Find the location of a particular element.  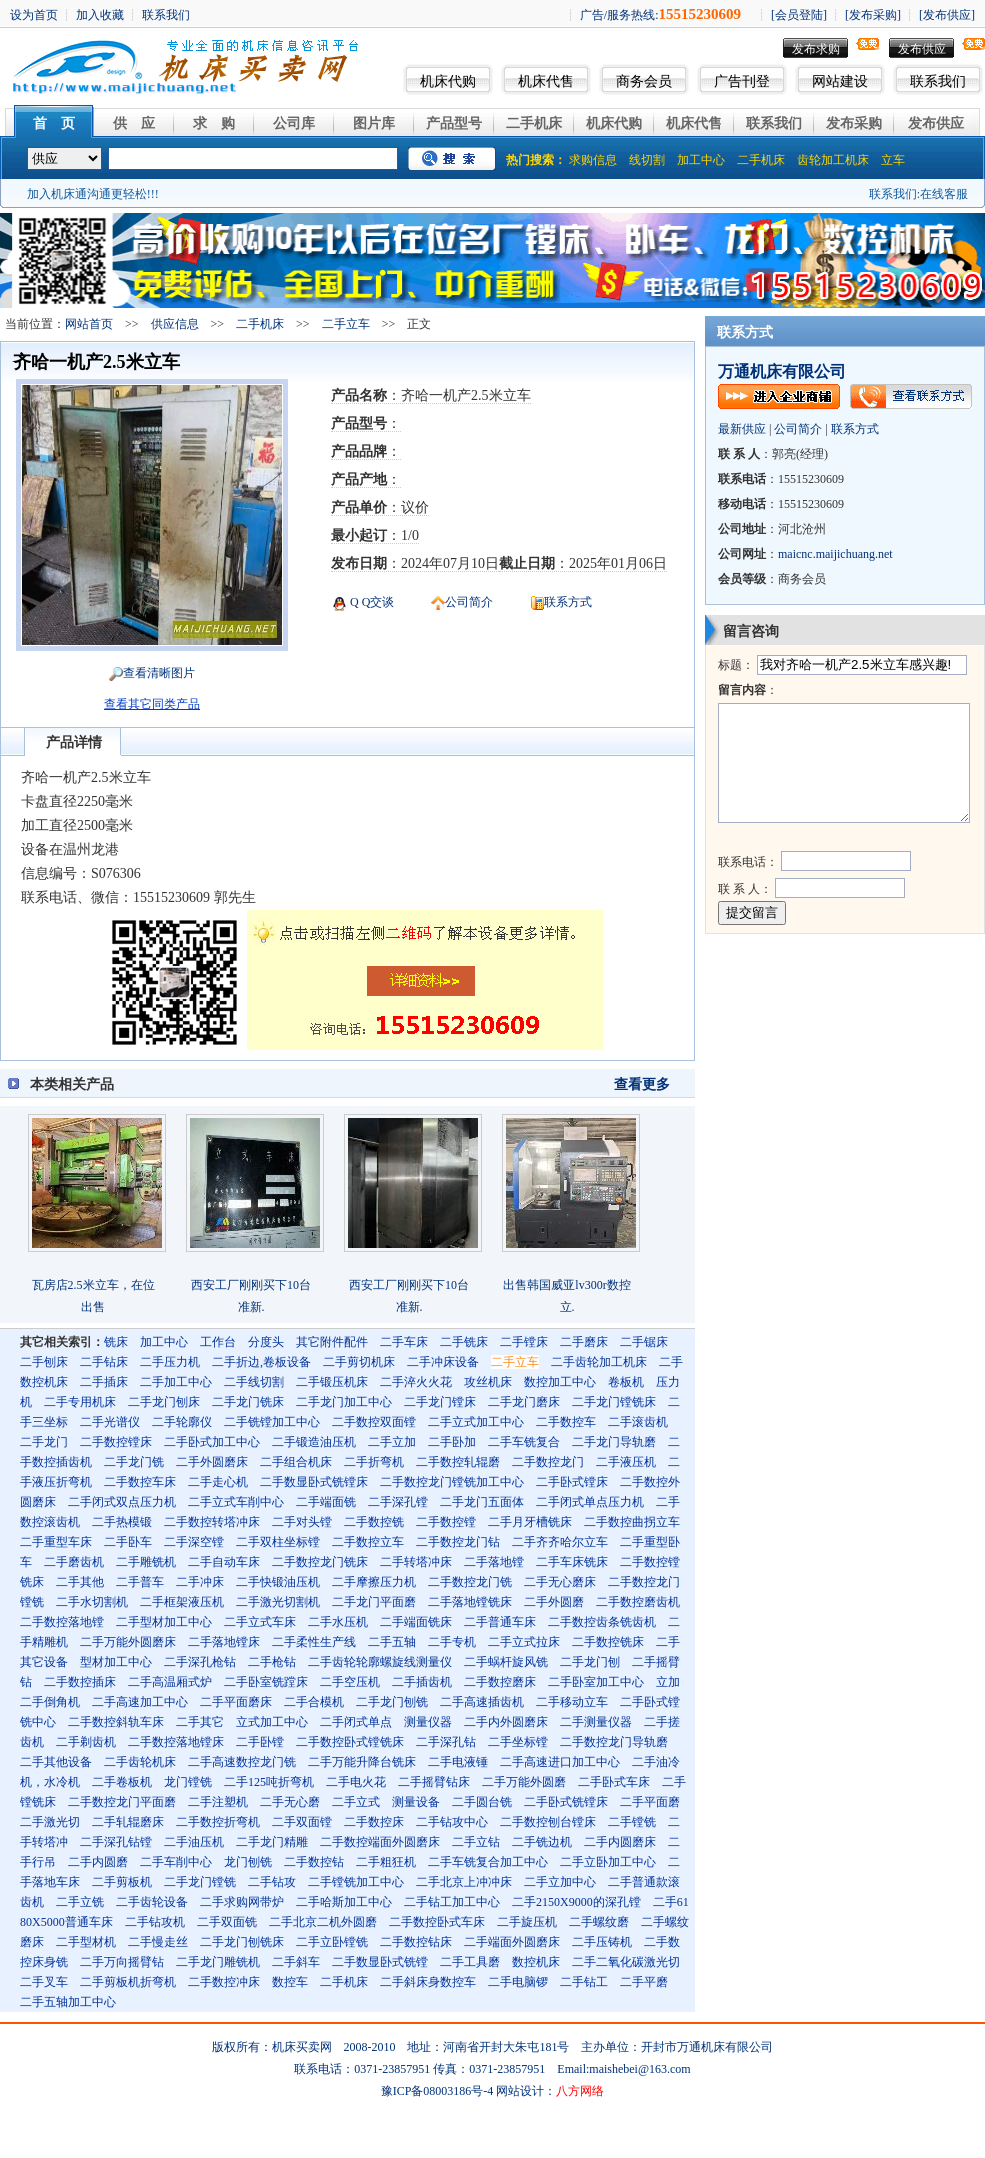

联系我们 is located at coordinates (938, 81).